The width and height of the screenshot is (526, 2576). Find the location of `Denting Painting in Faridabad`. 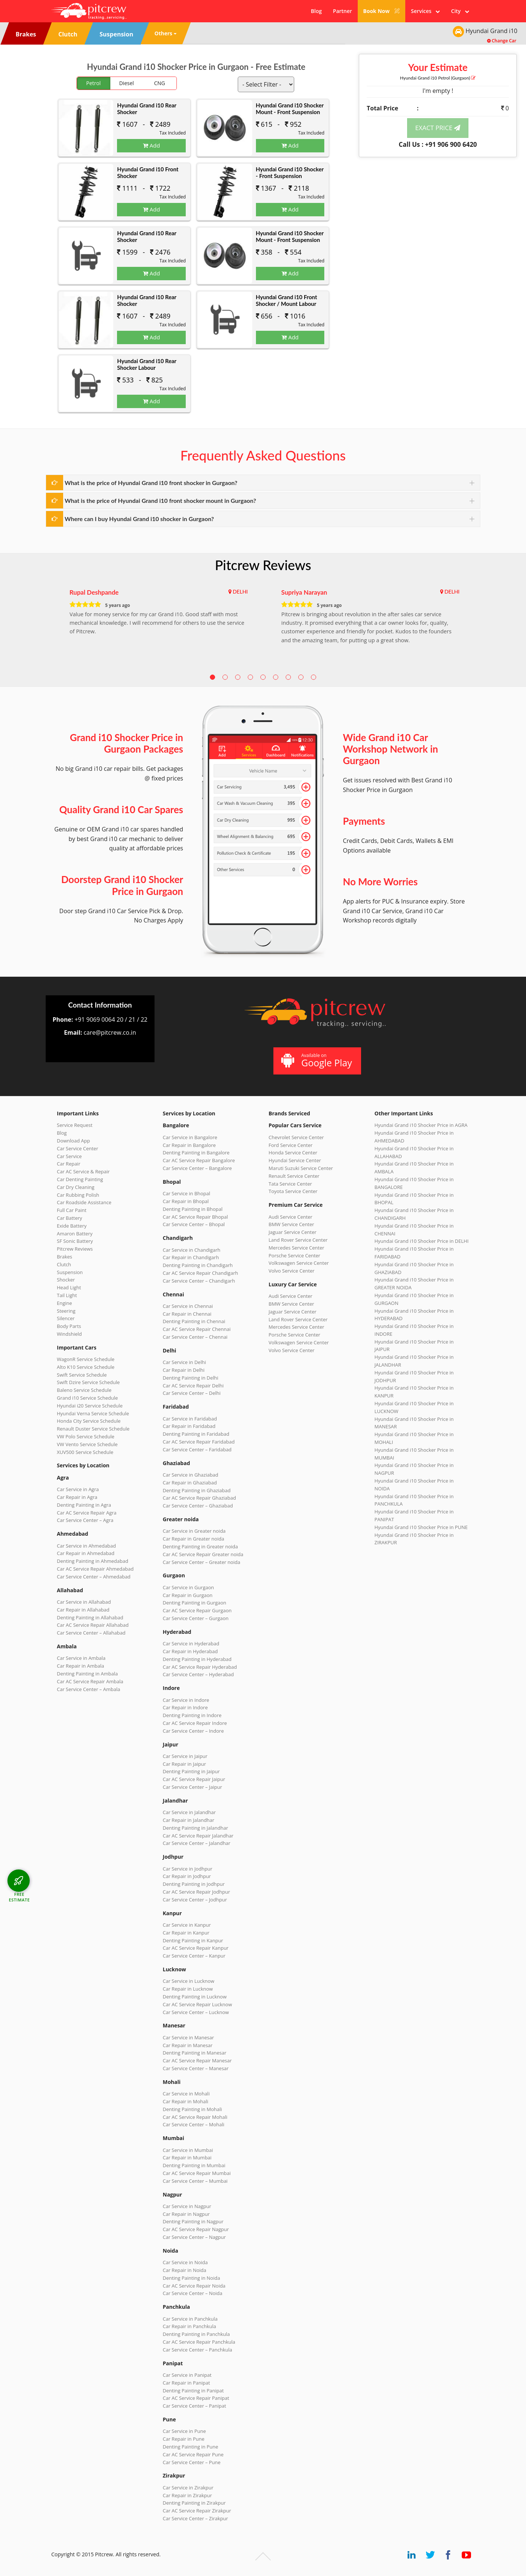

Denting Painting in Faridabad is located at coordinates (196, 1434).